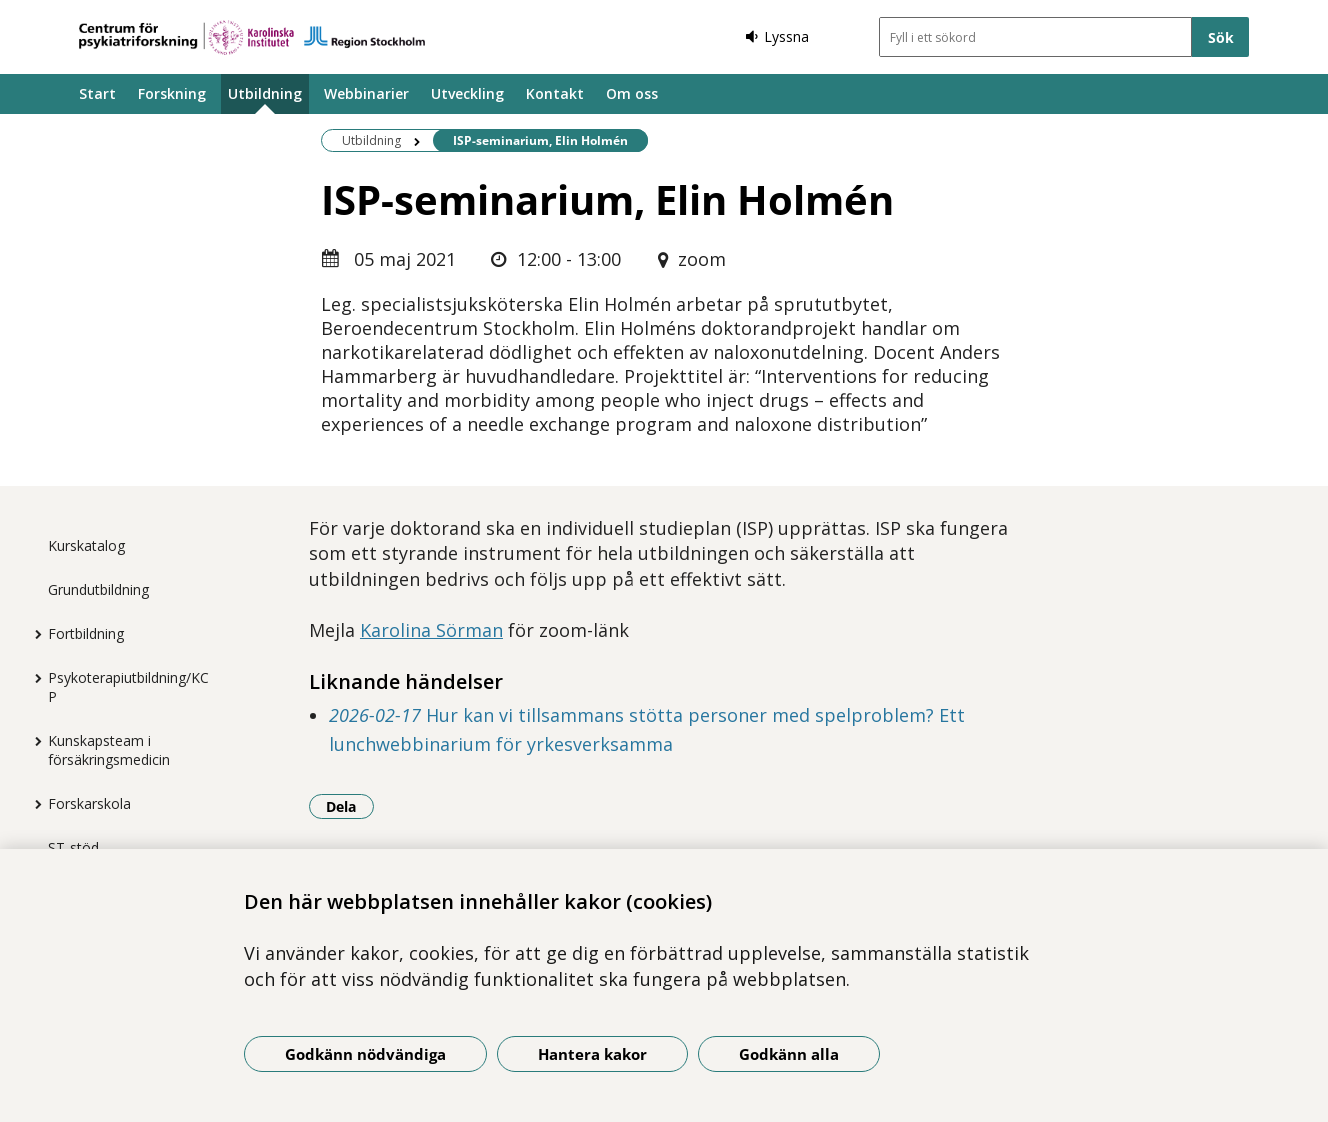  What do you see at coordinates (172, 93) in the screenshot?
I see `Forskning` at bounding box center [172, 93].